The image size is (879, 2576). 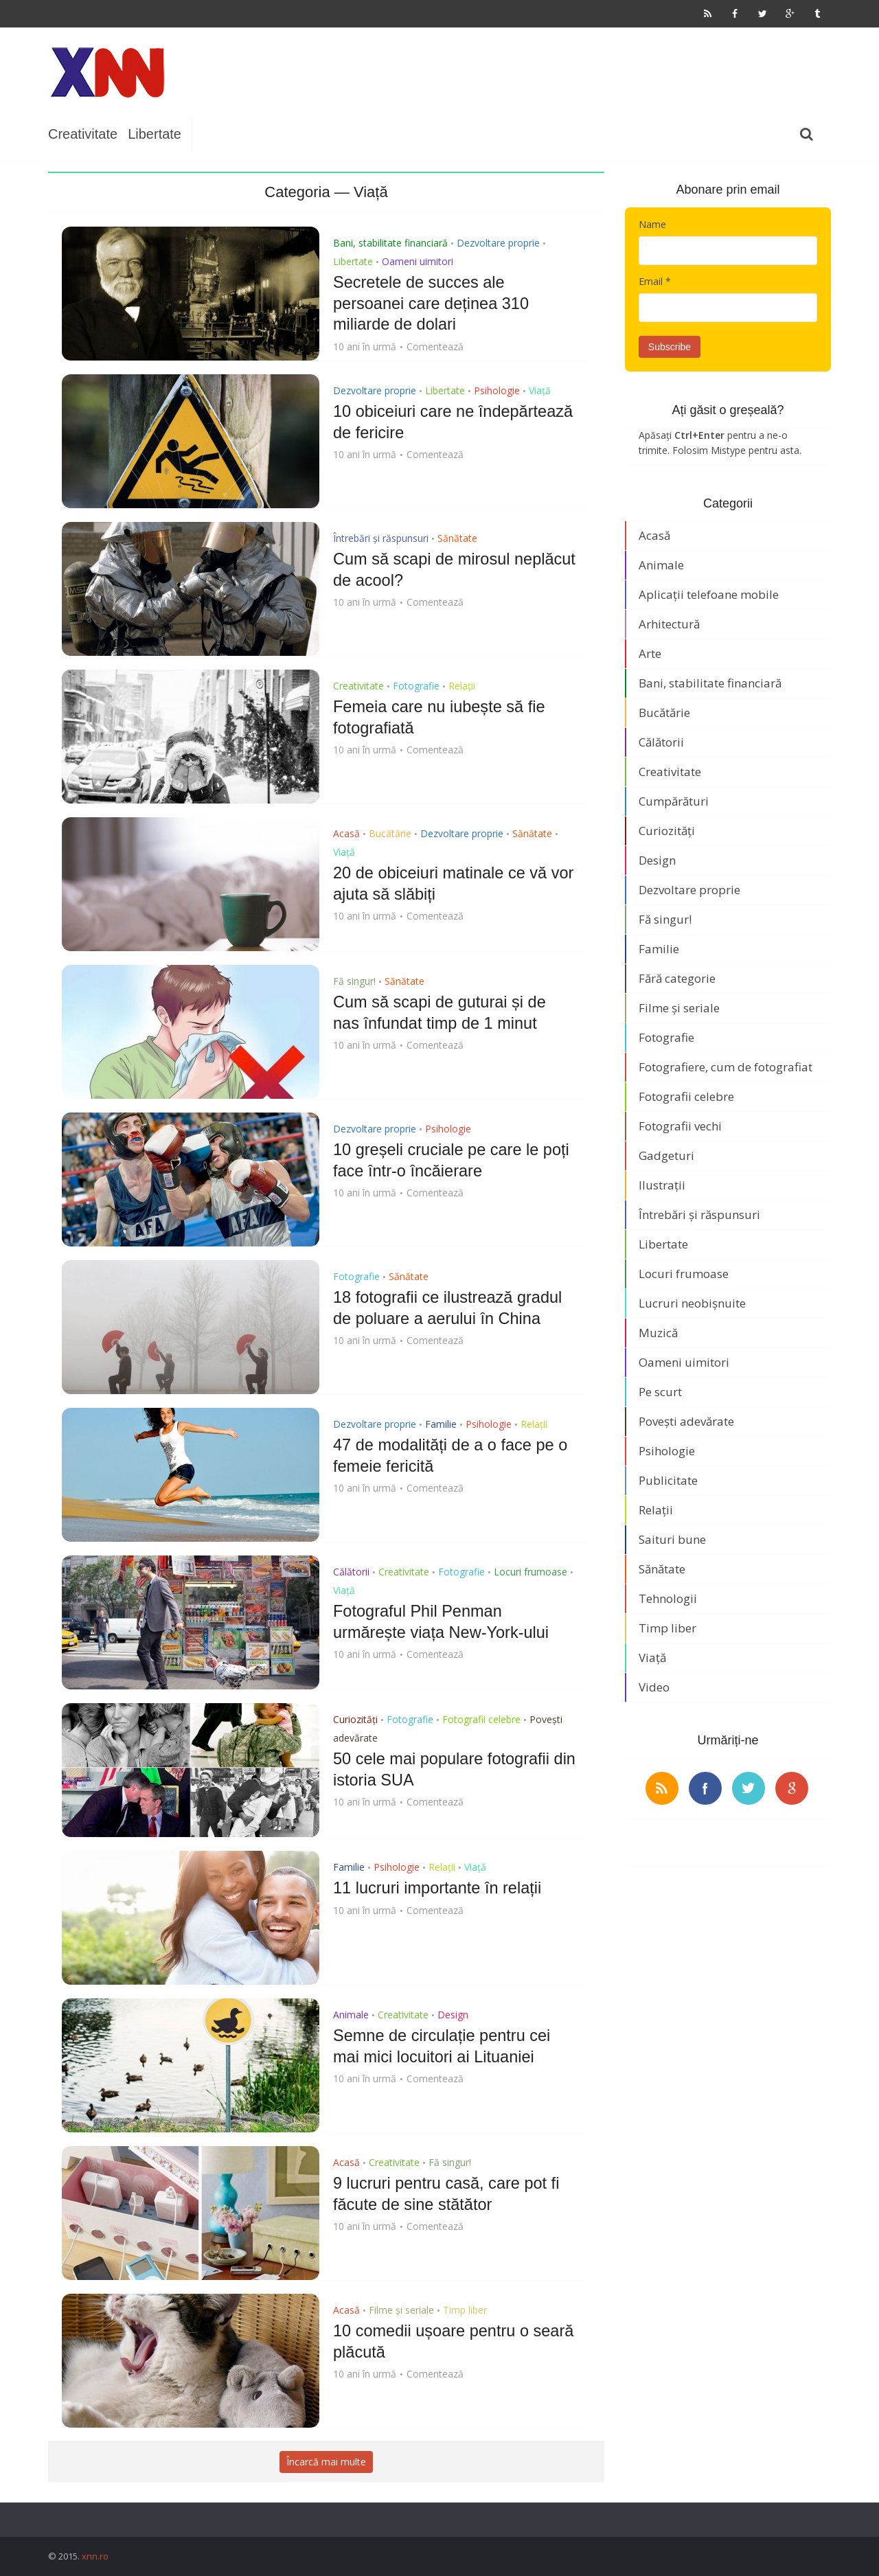 What do you see at coordinates (444, 72) in the screenshot?
I see `[Advertisement]` at bounding box center [444, 72].